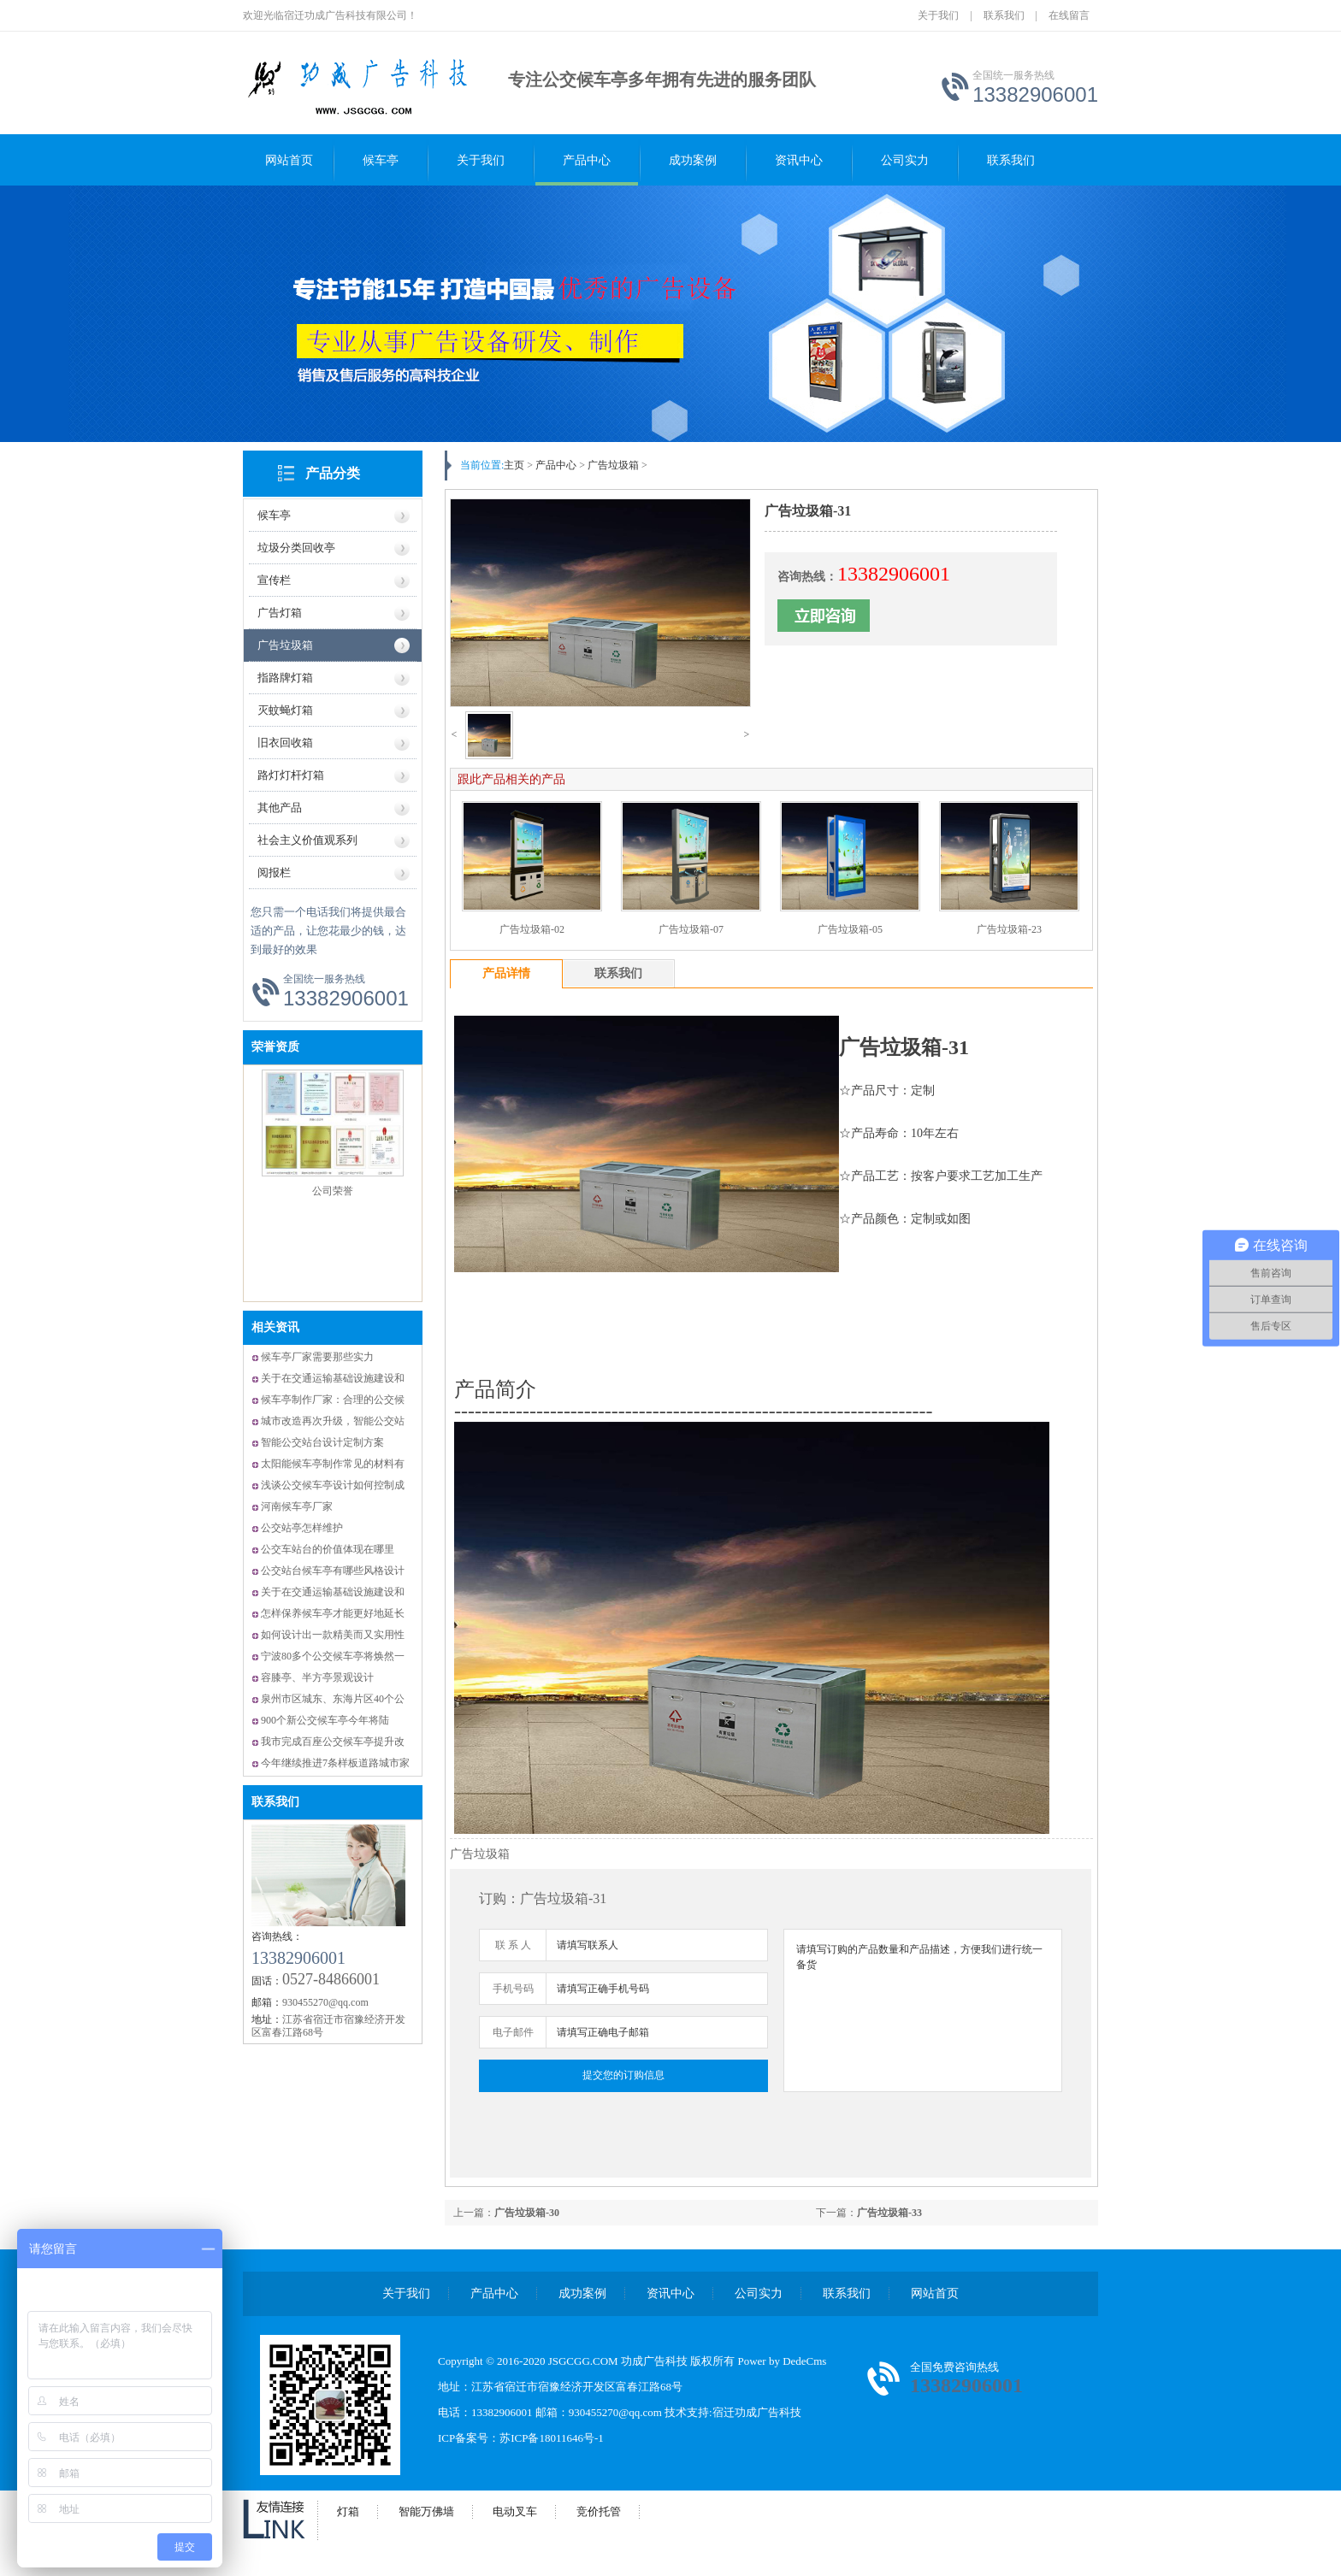  What do you see at coordinates (799, 160) in the screenshot?
I see `资讯中心` at bounding box center [799, 160].